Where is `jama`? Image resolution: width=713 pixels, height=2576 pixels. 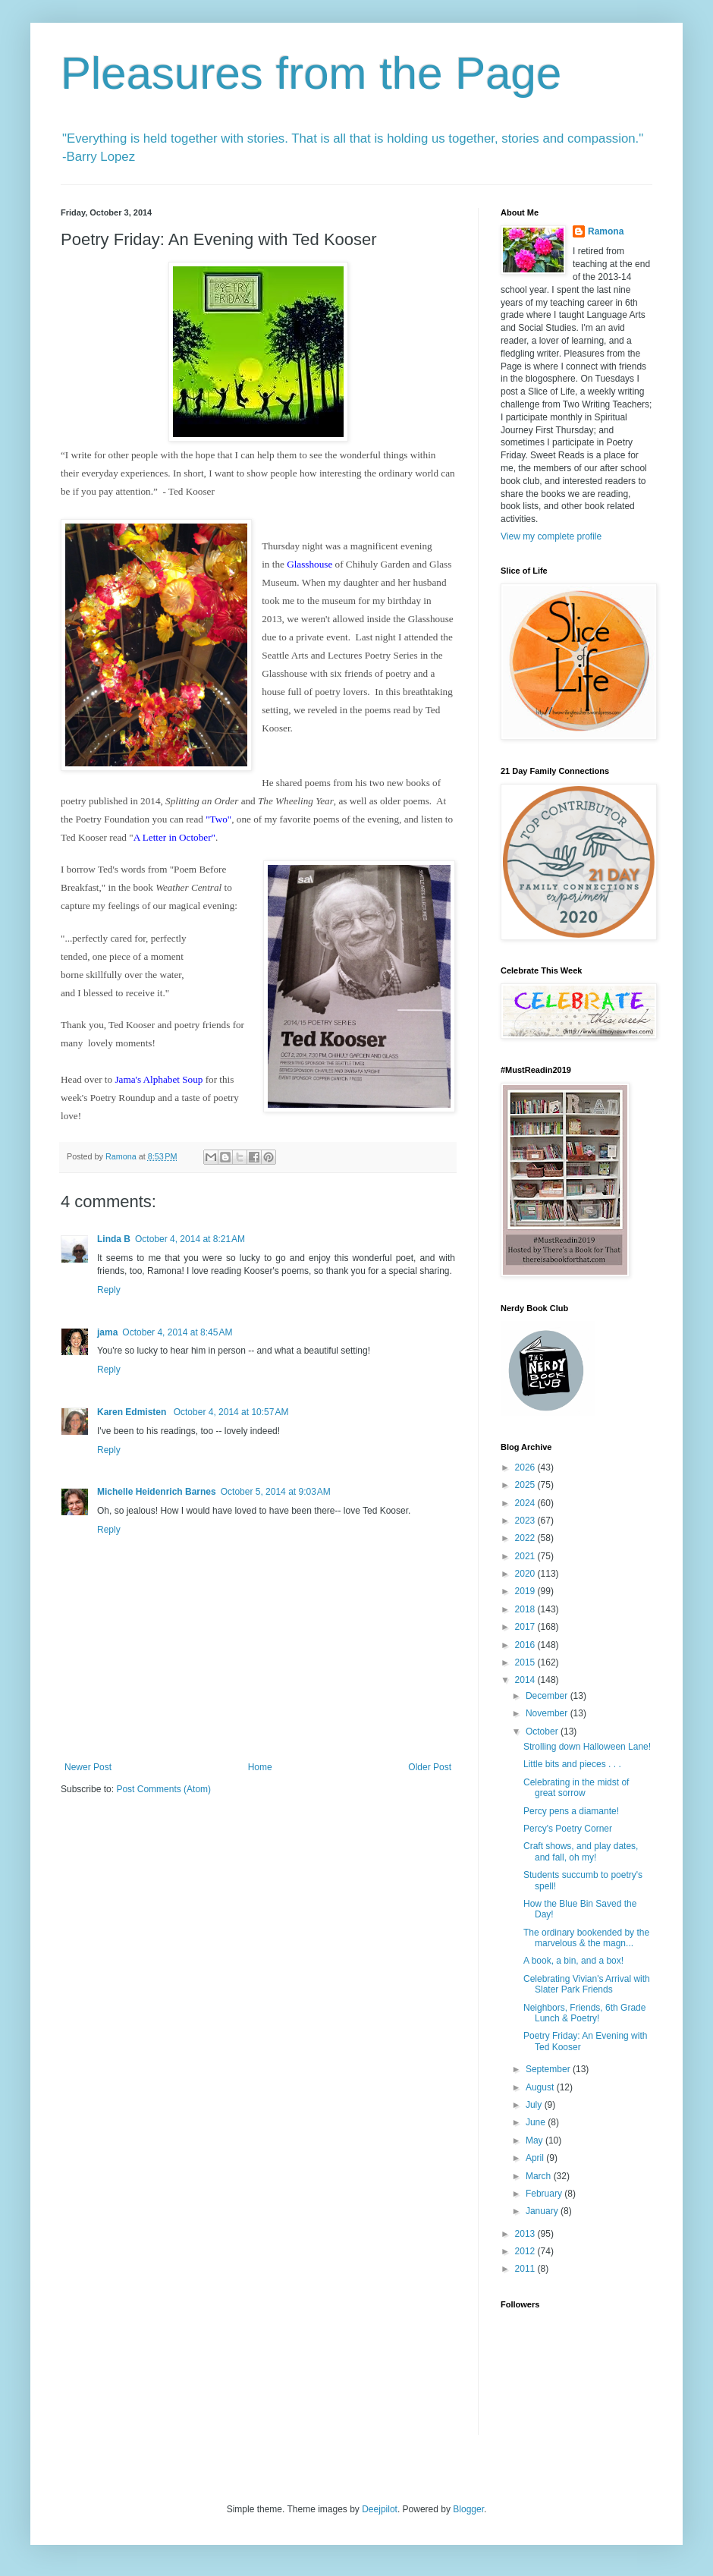
jama is located at coordinates (107, 1332).